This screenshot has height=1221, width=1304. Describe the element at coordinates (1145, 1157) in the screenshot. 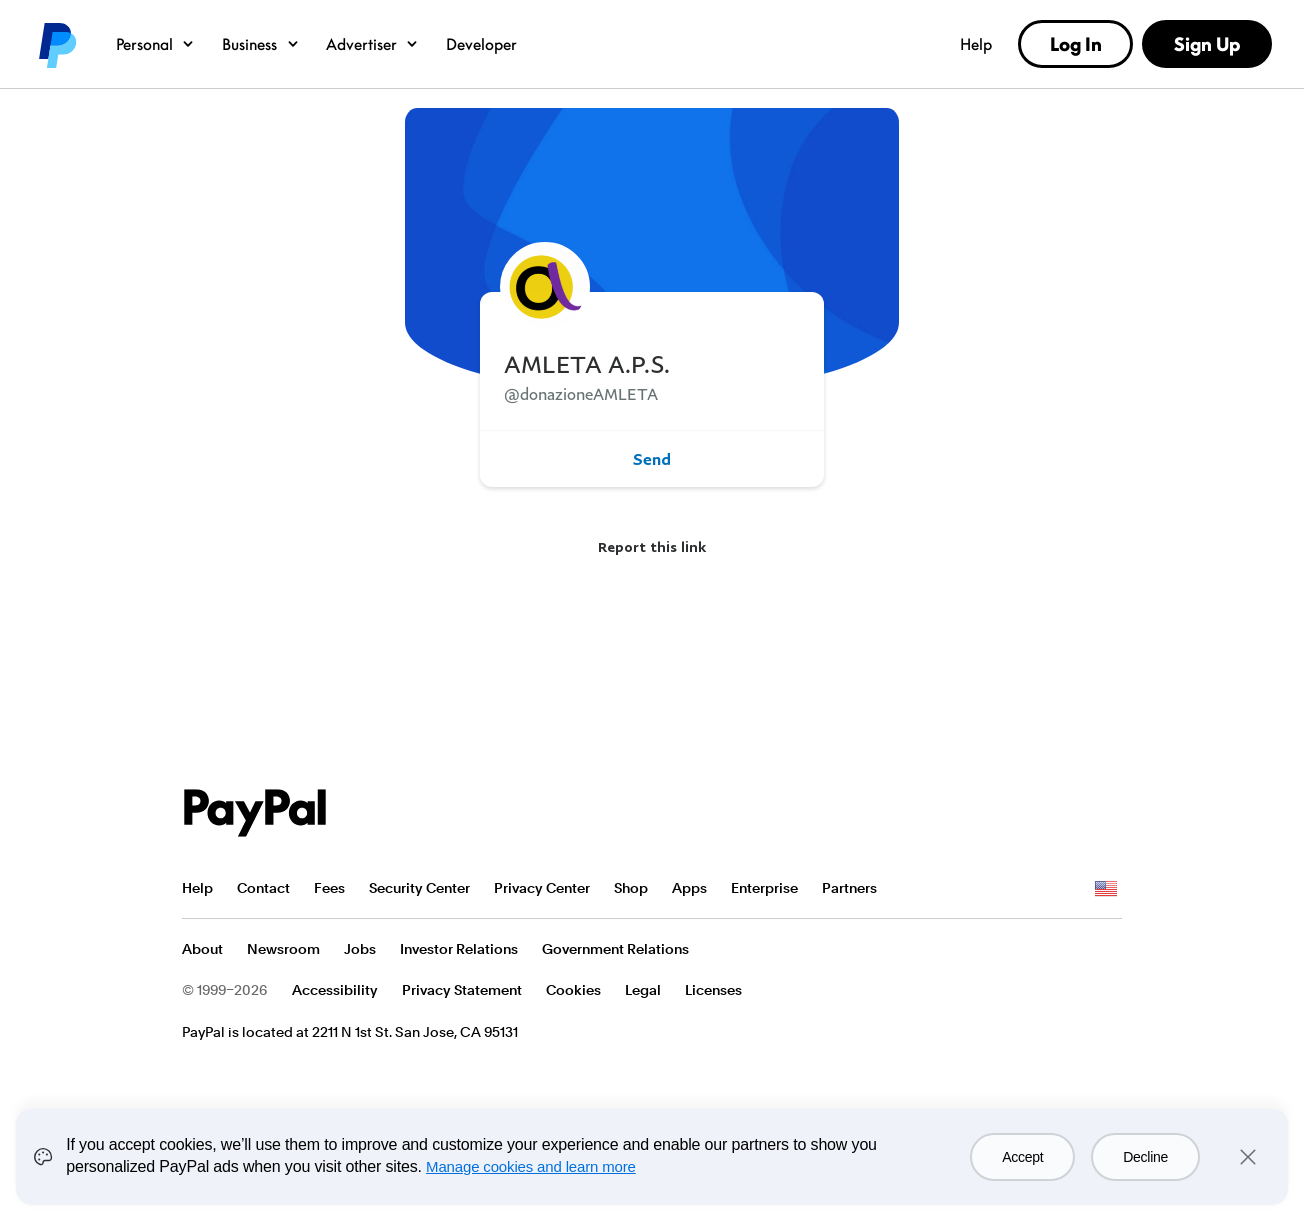

I see `Decline` at that location.